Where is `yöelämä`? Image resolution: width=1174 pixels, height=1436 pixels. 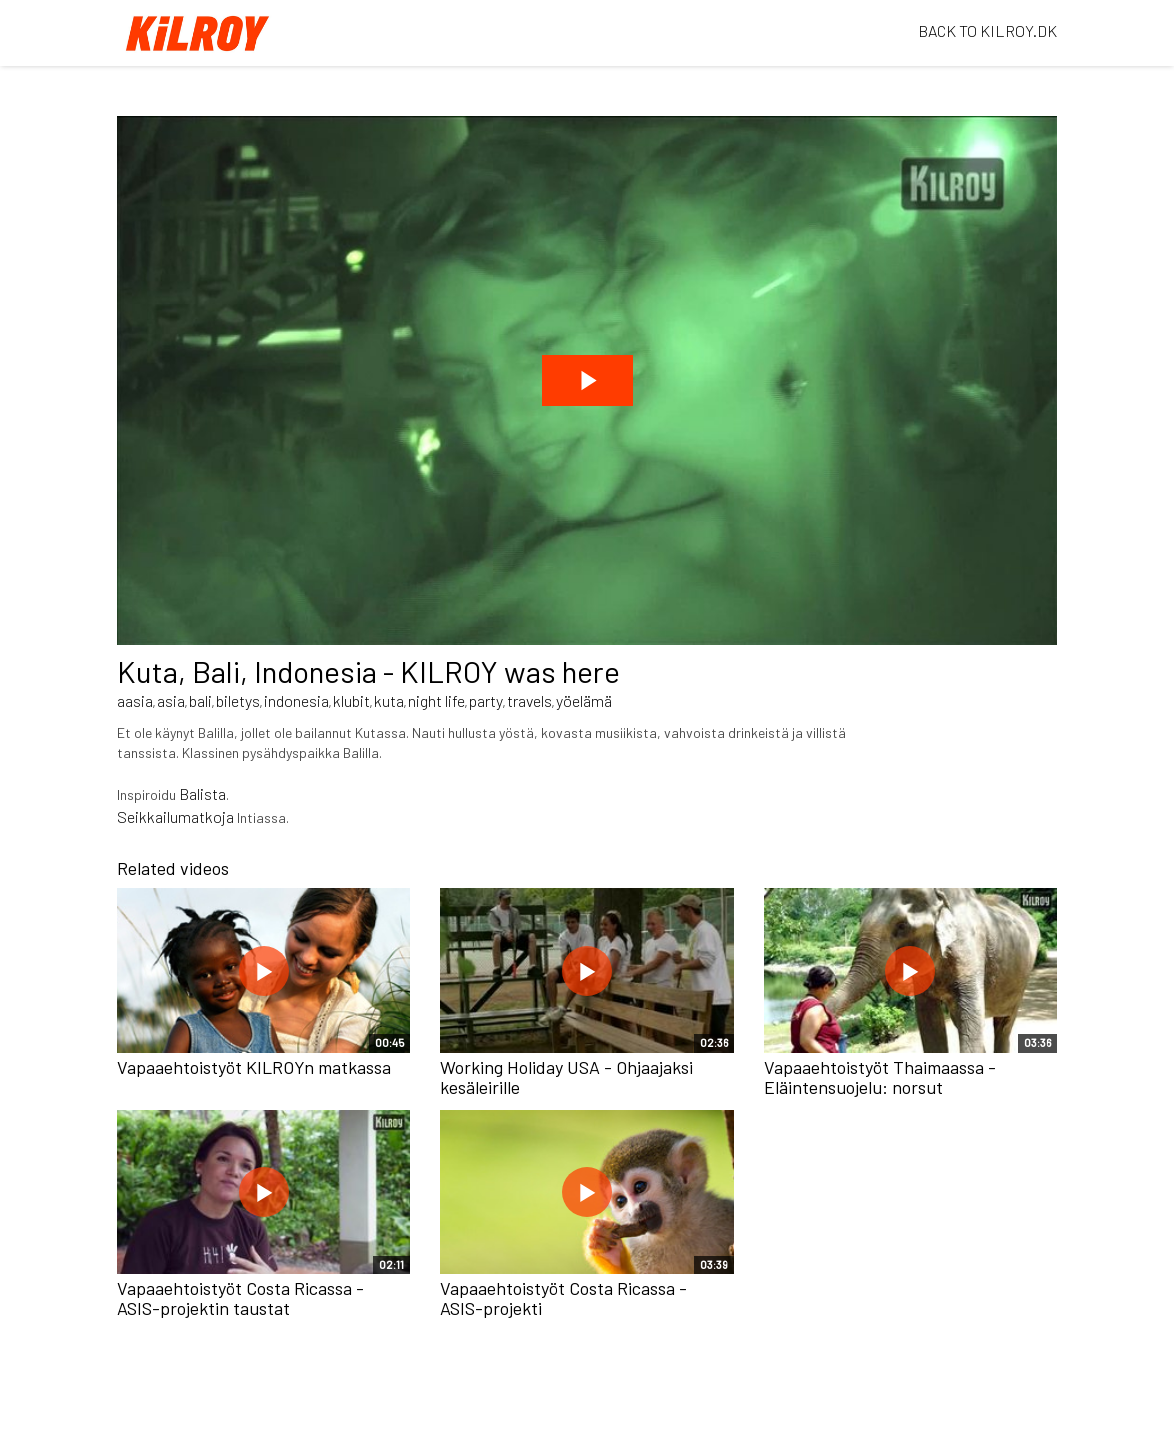
yöelämä is located at coordinates (584, 700).